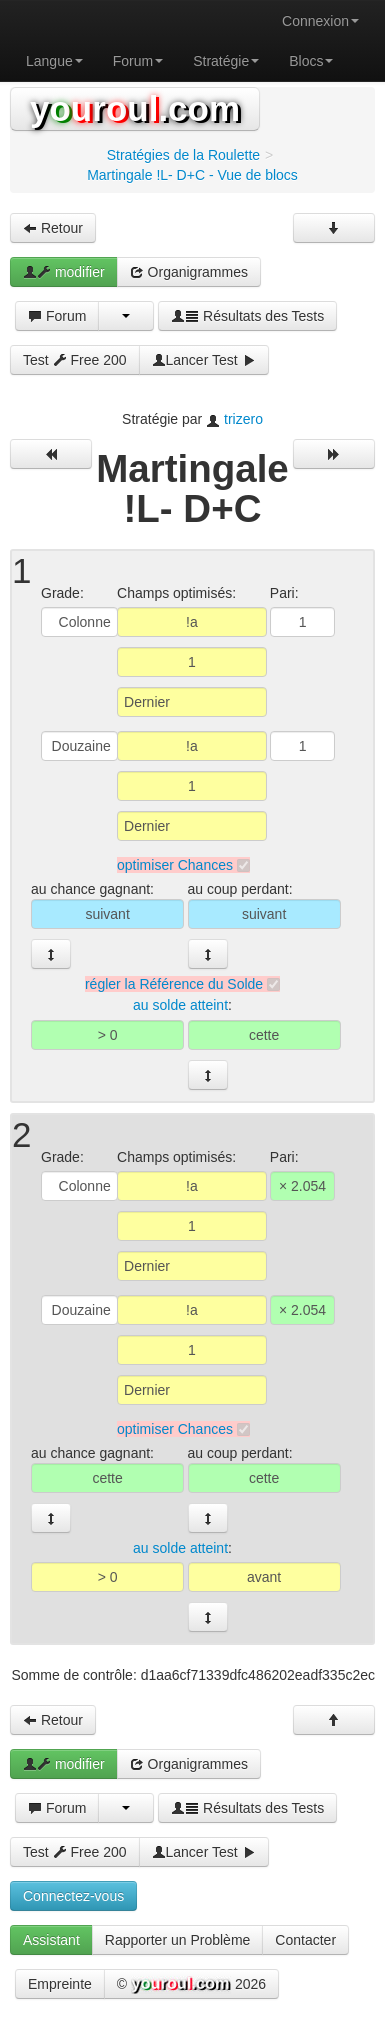 The image size is (385, 2033). I want to click on trizero, so click(243, 419).